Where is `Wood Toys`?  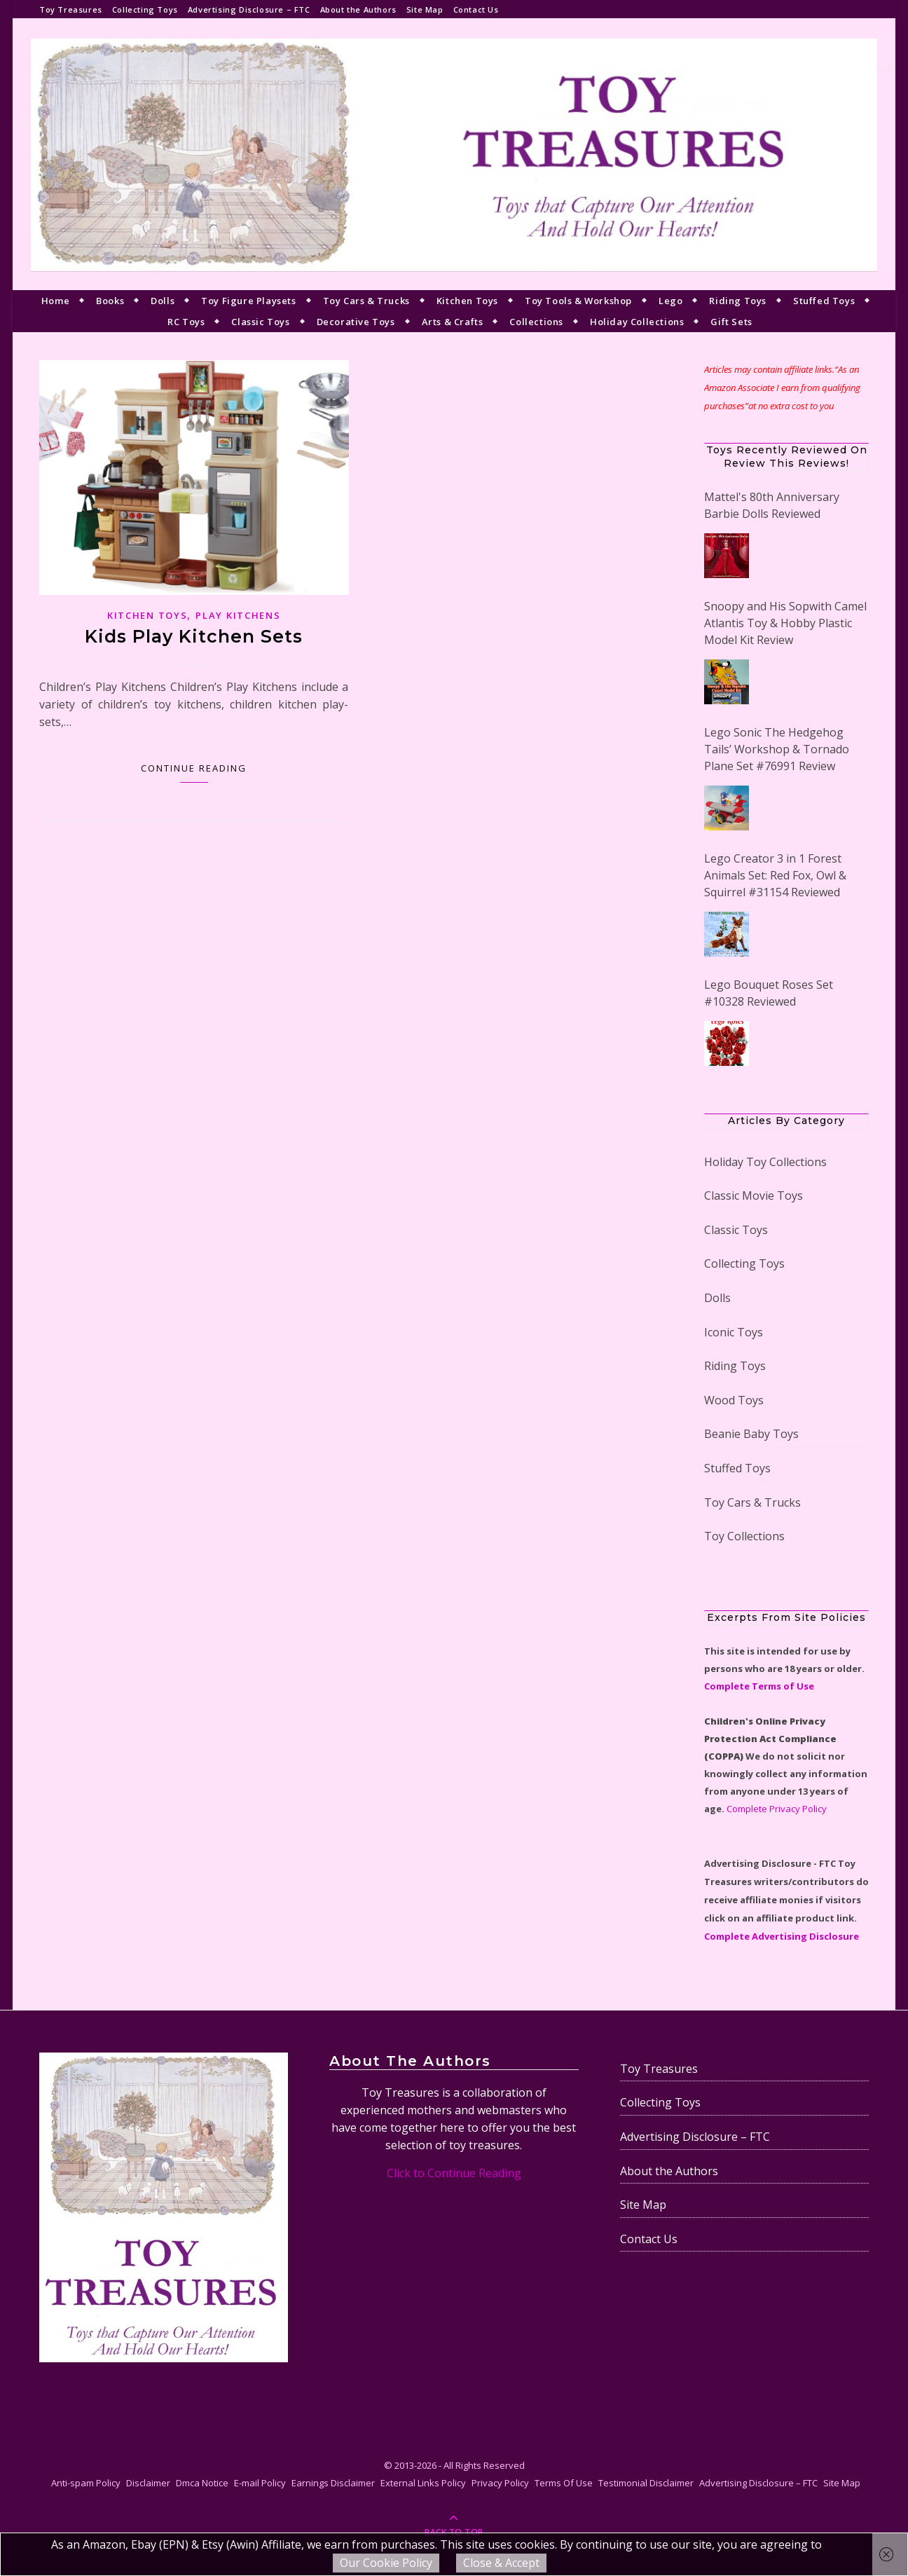 Wood Toys is located at coordinates (734, 1400).